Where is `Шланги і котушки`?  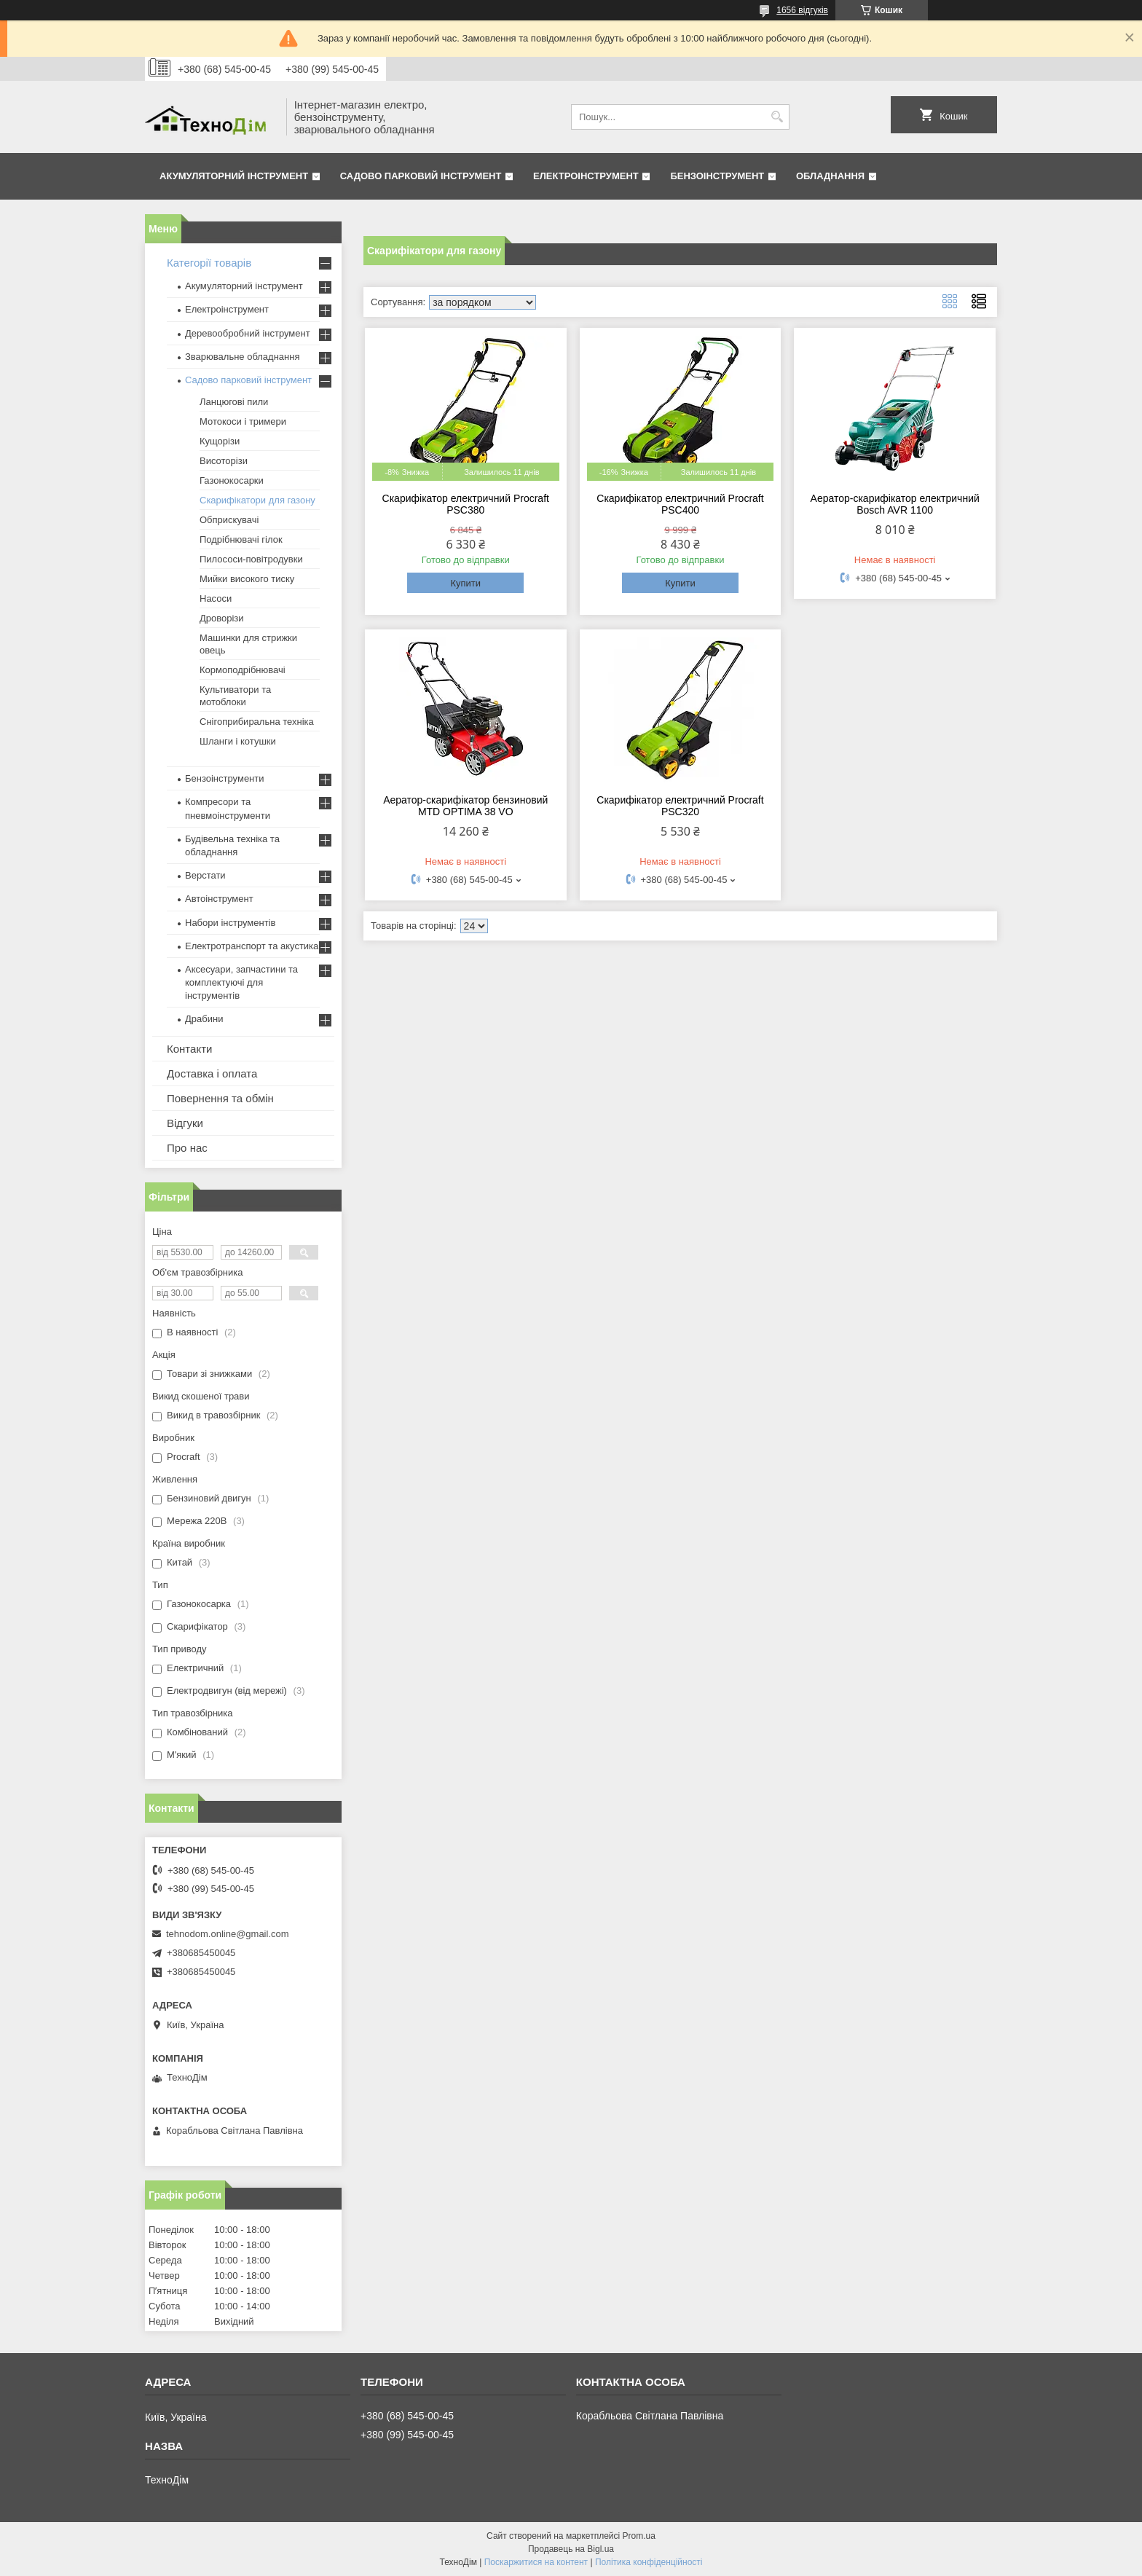 Шланги і котушки is located at coordinates (238, 741).